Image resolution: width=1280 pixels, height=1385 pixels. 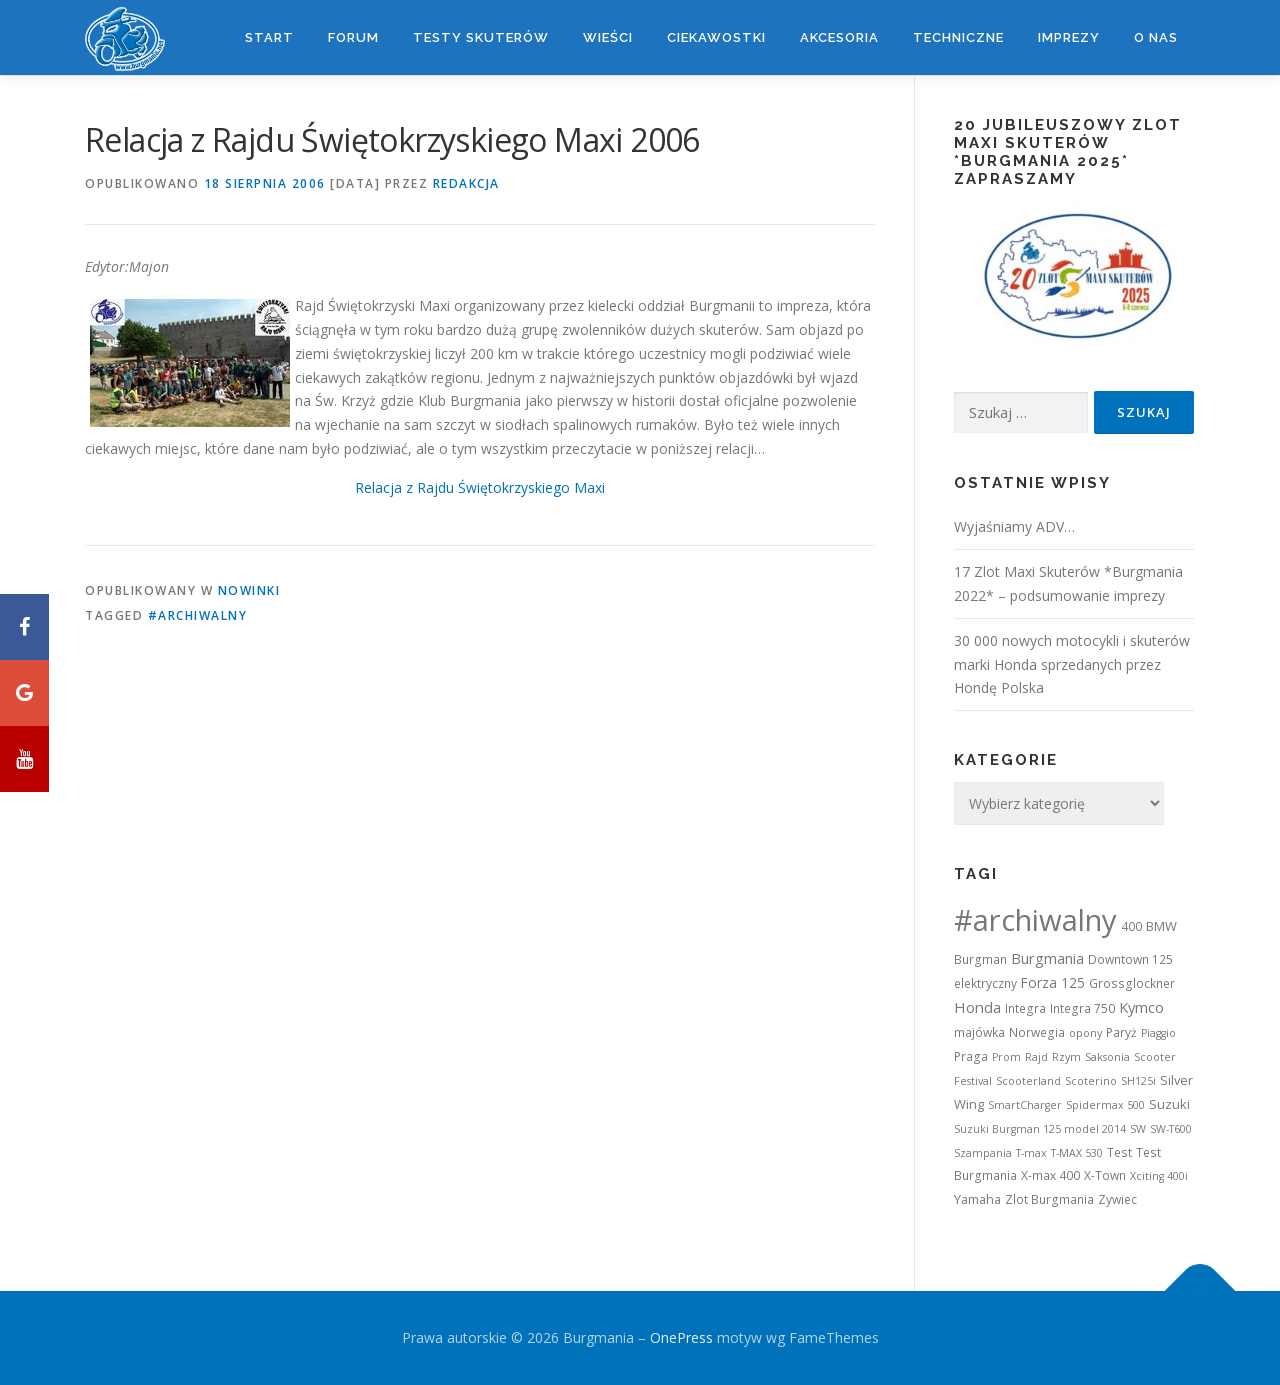 What do you see at coordinates (1107, 1057) in the screenshot?
I see `Saksonia [Saksonia (1 element)]` at bounding box center [1107, 1057].